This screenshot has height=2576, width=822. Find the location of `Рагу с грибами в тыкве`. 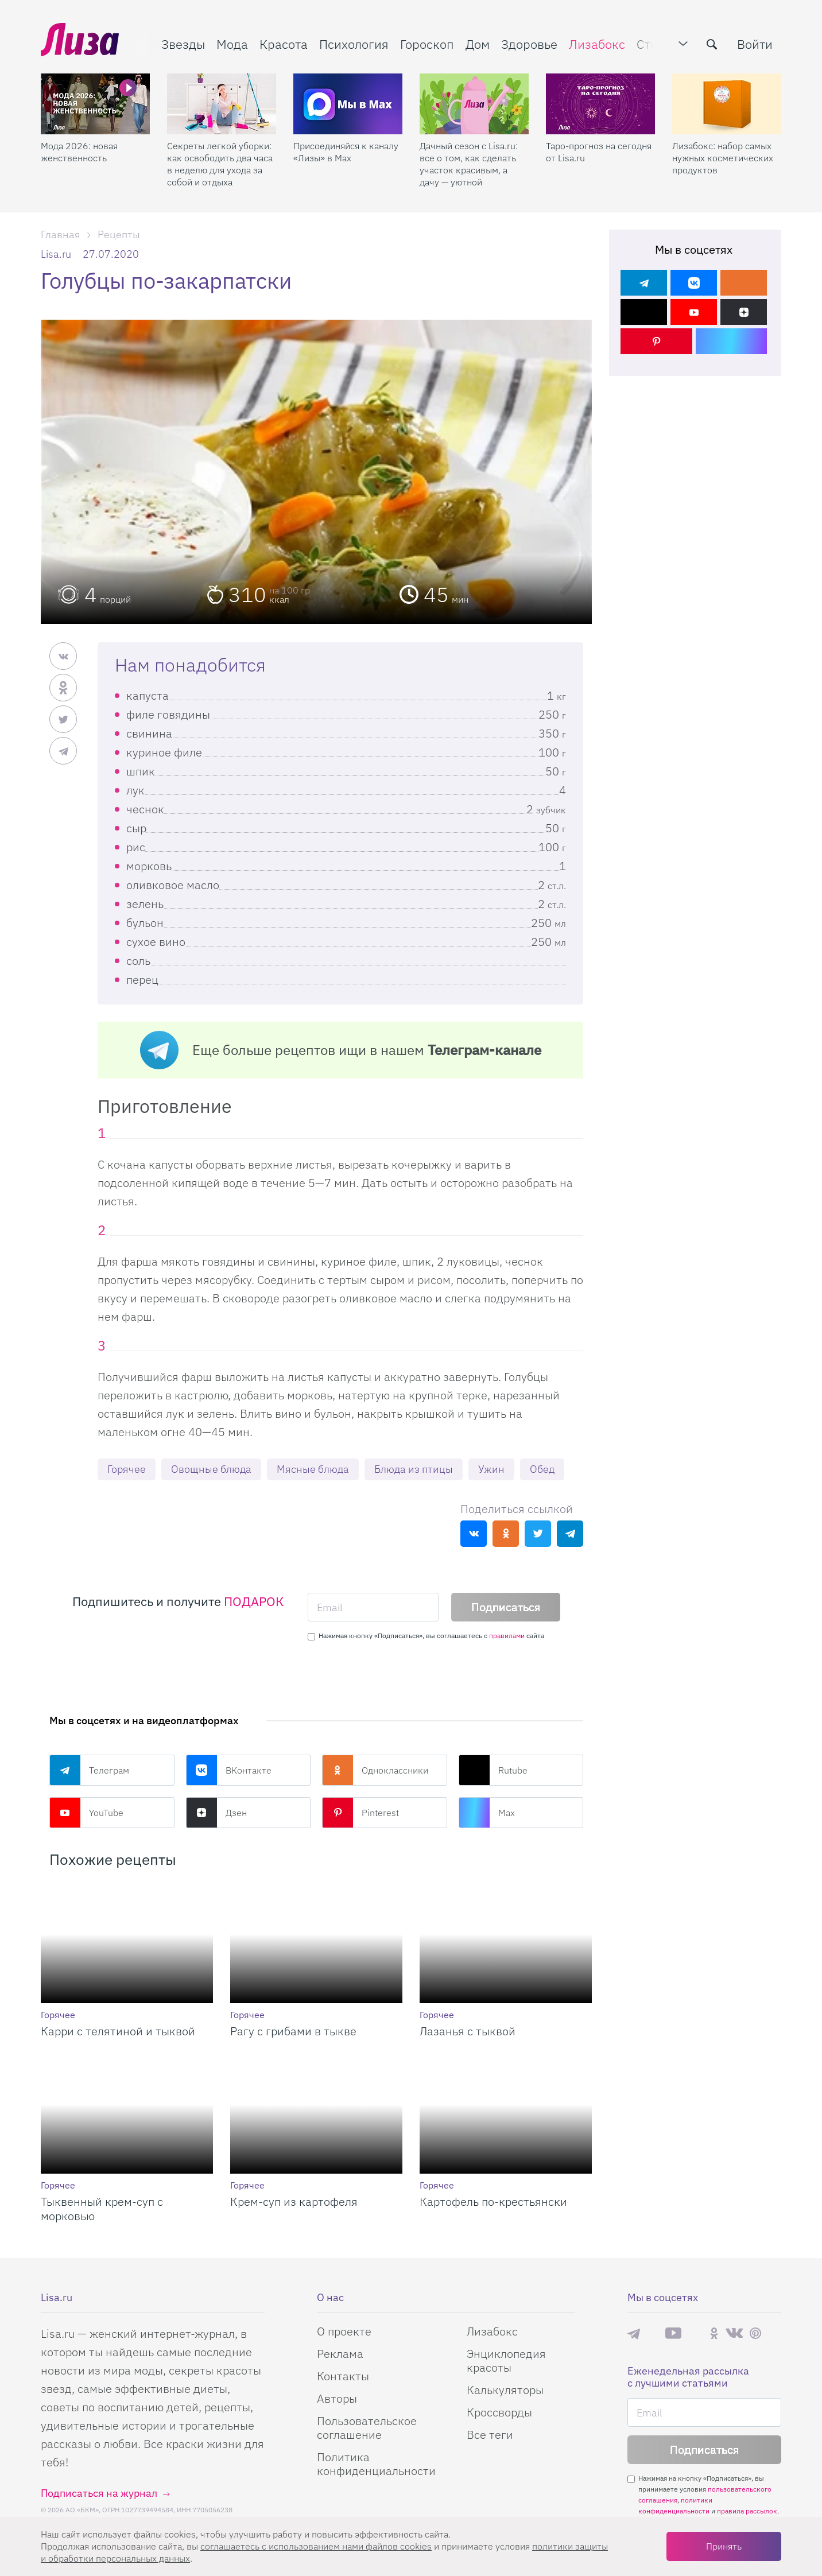

Рагу с грибами в тыкве is located at coordinates (293, 2031).